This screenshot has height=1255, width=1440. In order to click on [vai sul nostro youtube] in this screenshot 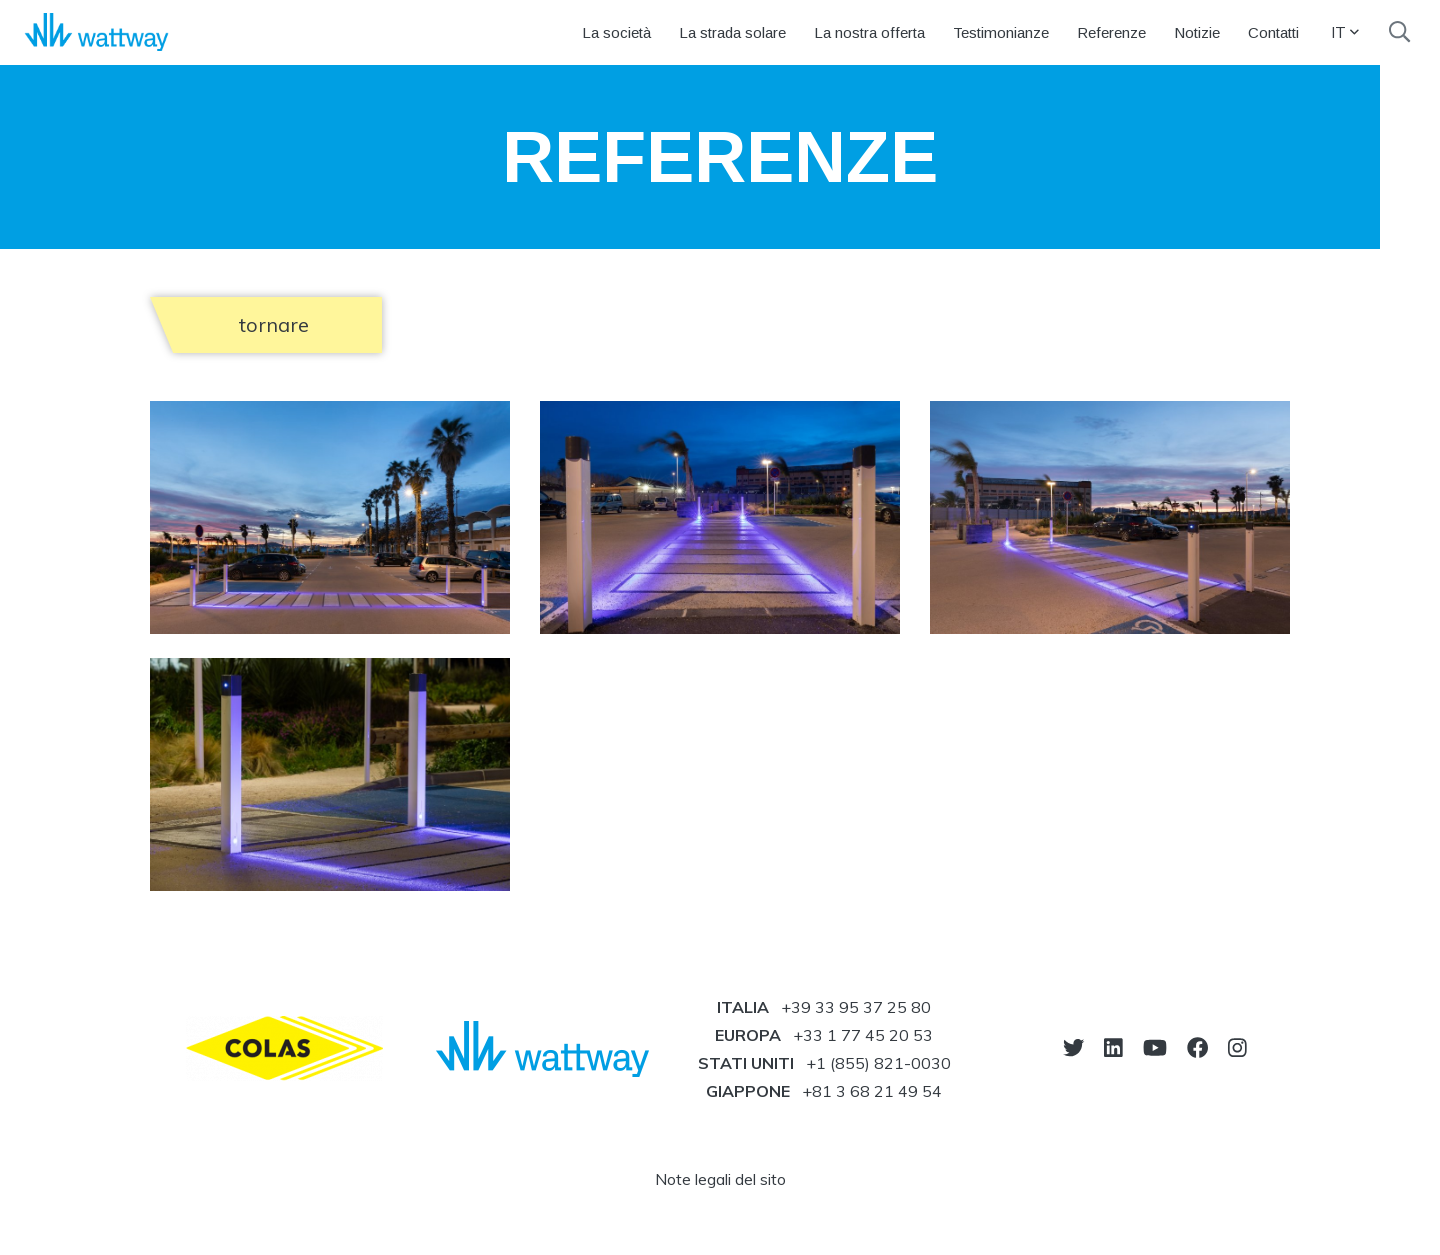, I will do `click(1155, 1047)`.